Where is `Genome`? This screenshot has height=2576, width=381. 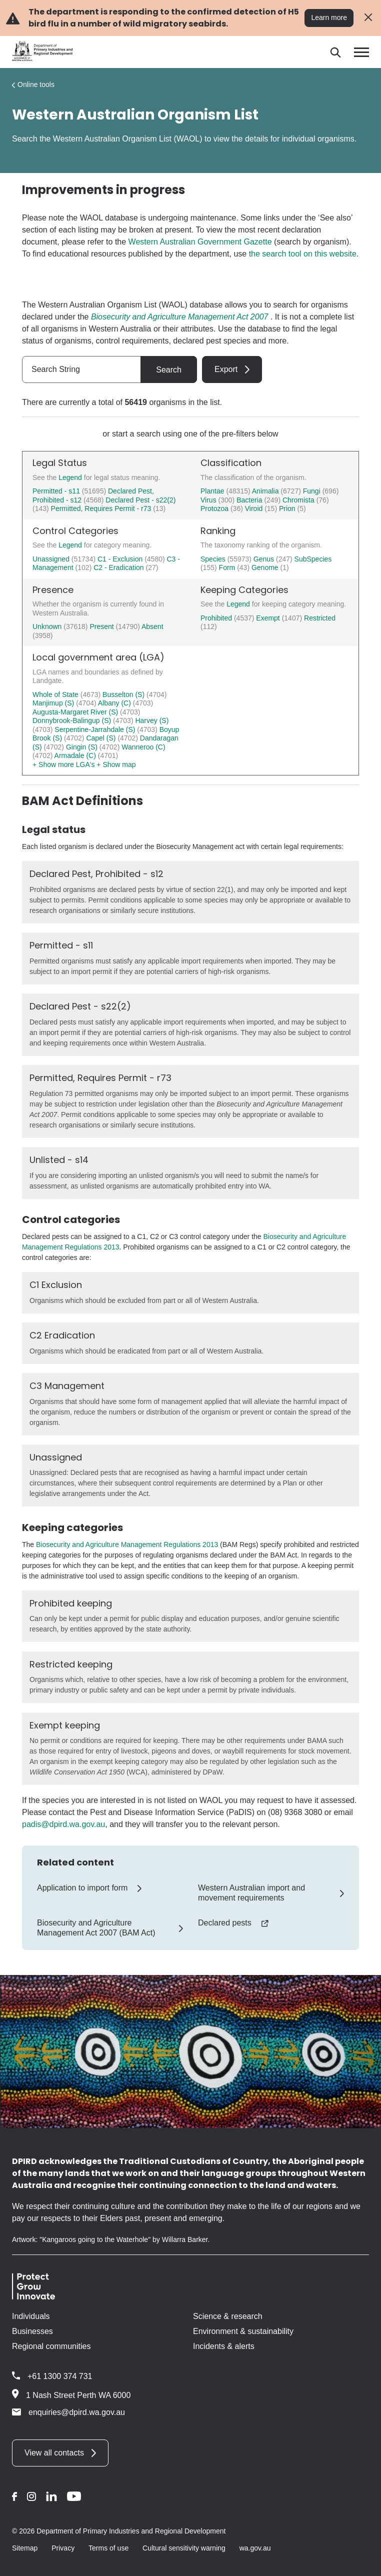 Genome is located at coordinates (266, 568).